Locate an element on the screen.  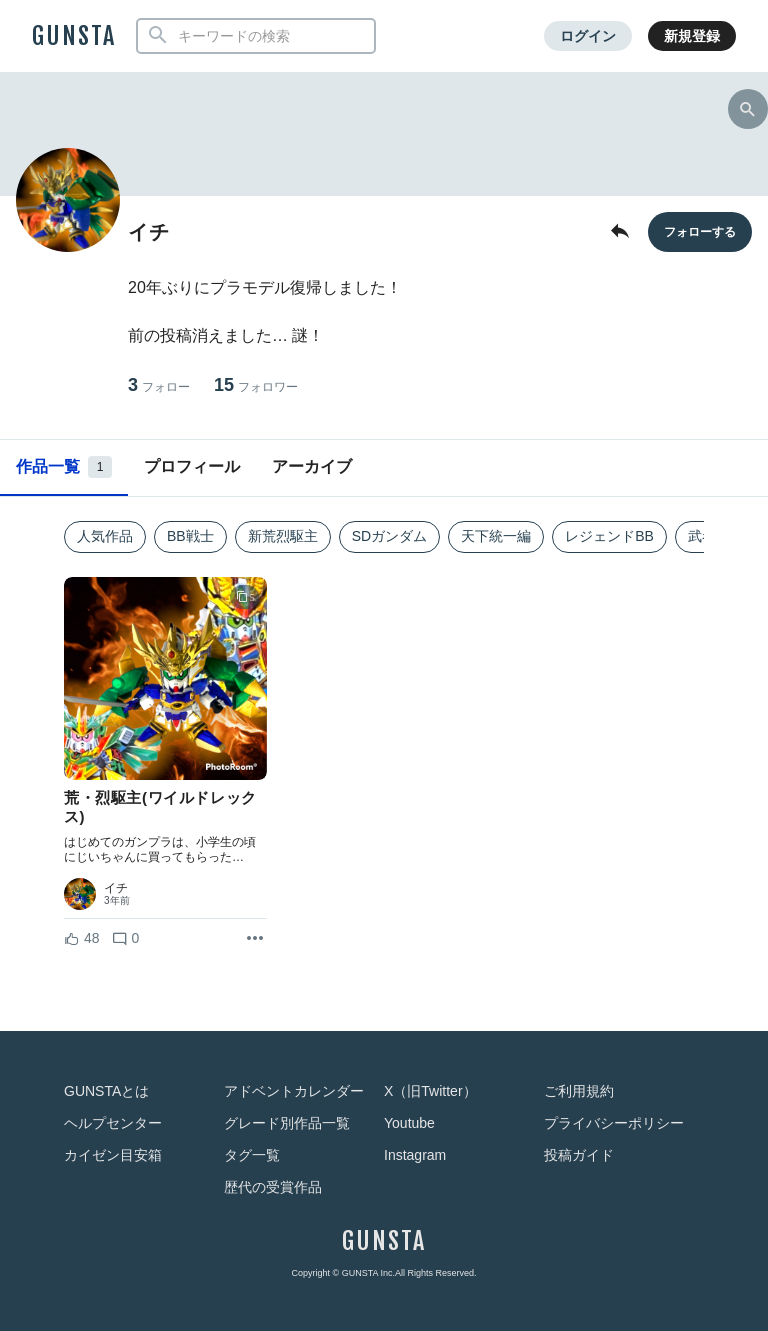
BB戦士 is located at coordinates (190, 536).